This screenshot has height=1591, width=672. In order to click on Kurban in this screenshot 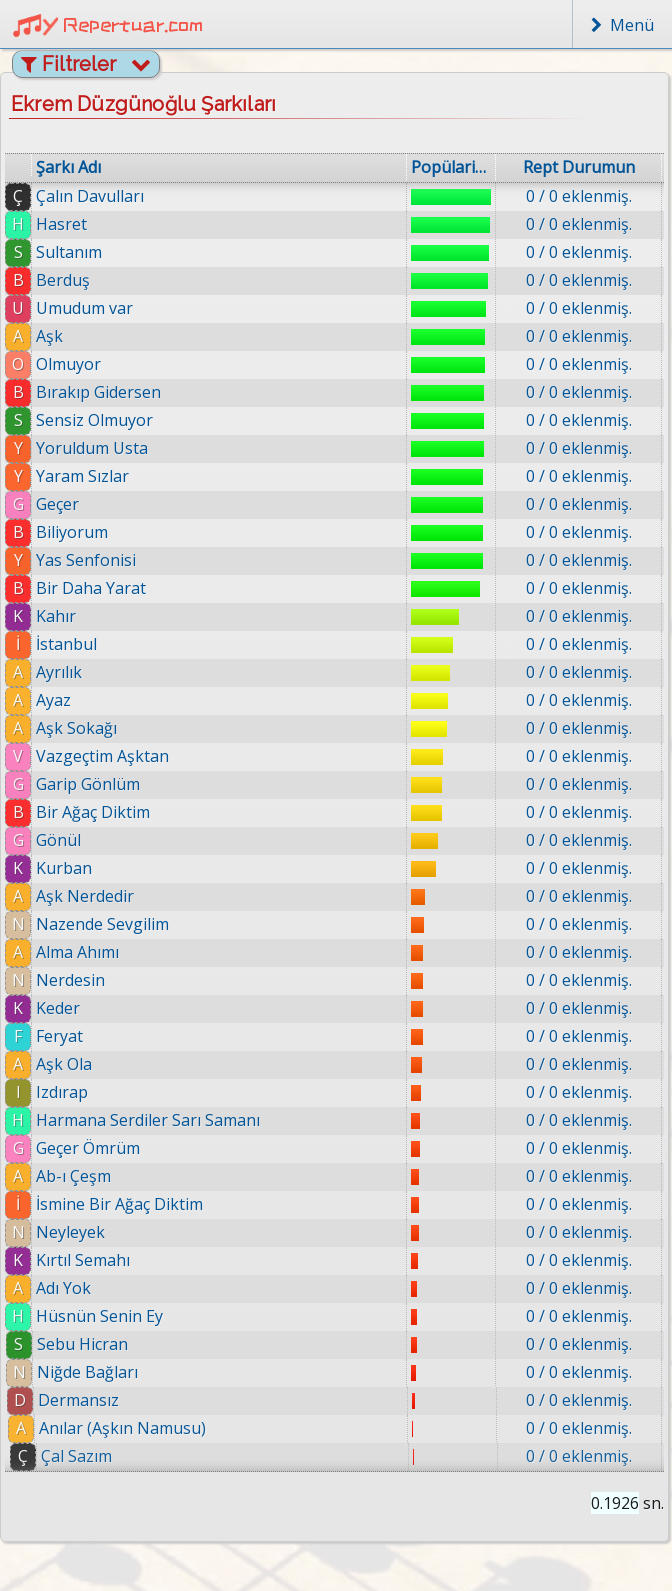, I will do `click(64, 868)`.